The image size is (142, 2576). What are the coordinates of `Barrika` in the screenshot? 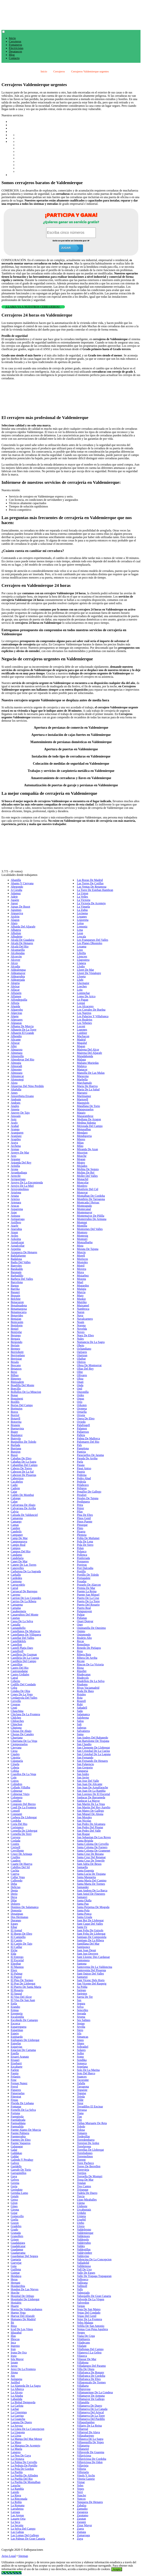 It's located at (15, 1288).